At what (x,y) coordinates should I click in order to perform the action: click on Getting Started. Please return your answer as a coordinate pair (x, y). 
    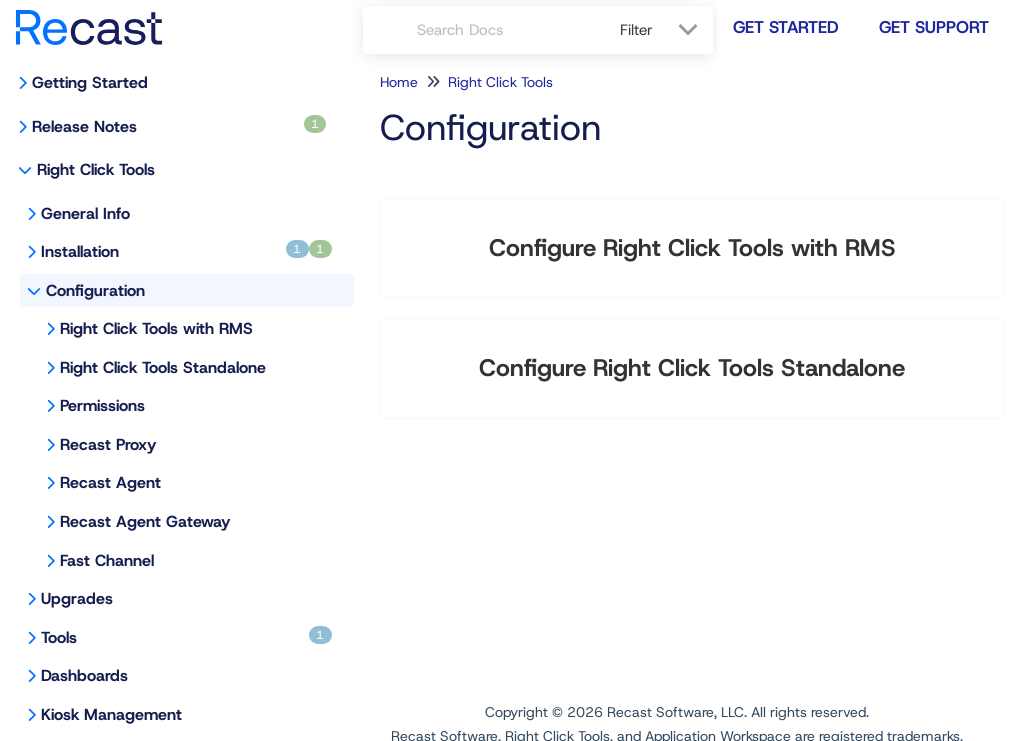
    Looking at the image, I should click on (90, 82).